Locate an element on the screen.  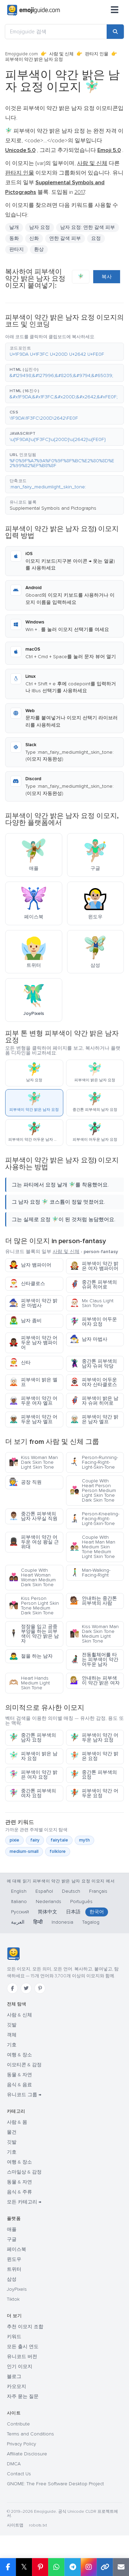
Tiktok is located at coordinates (13, 2299).